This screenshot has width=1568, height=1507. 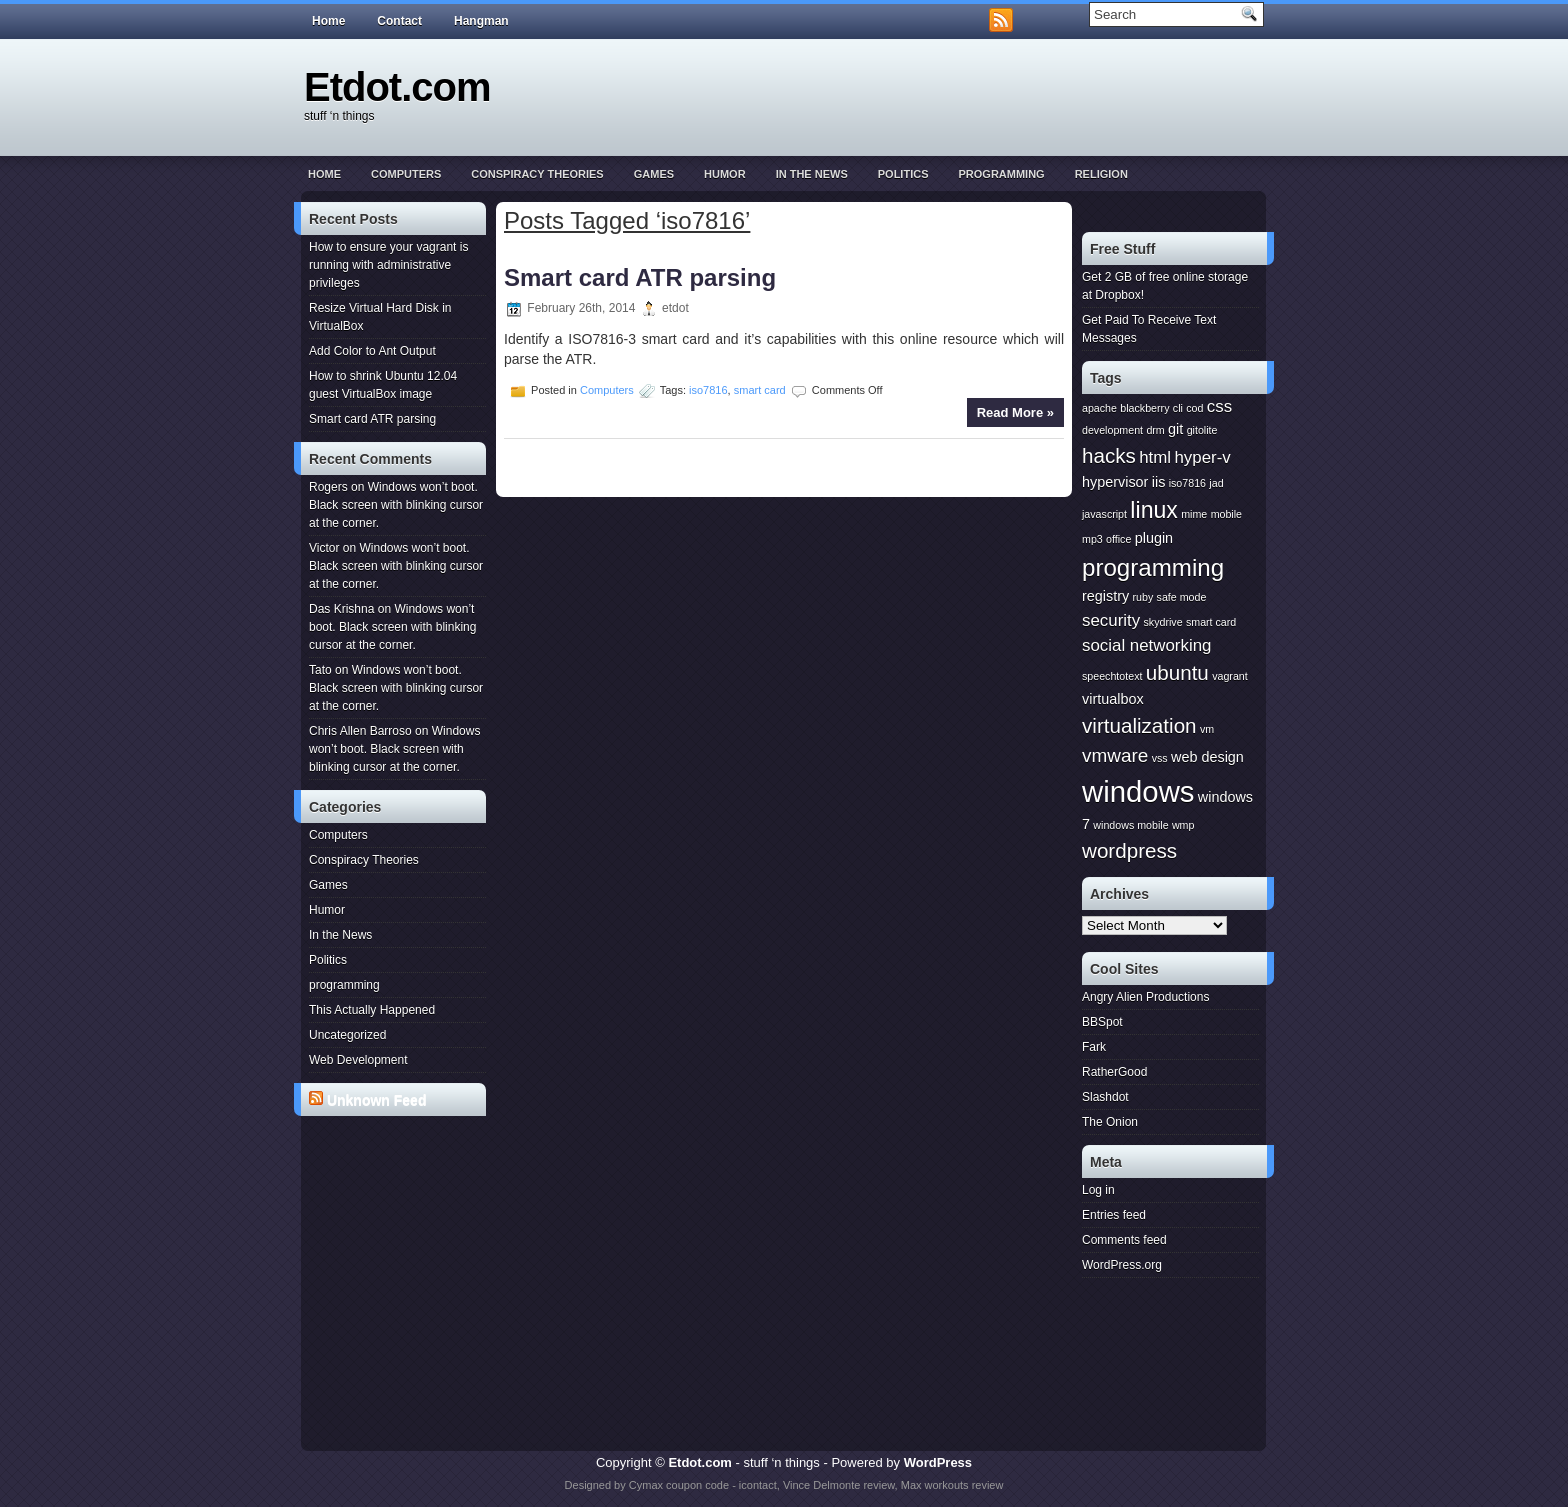 What do you see at coordinates (1144, 408) in the screenshot?
I see `blackberry [blackberry (1 item)]` at bounding box center [1144, 408].